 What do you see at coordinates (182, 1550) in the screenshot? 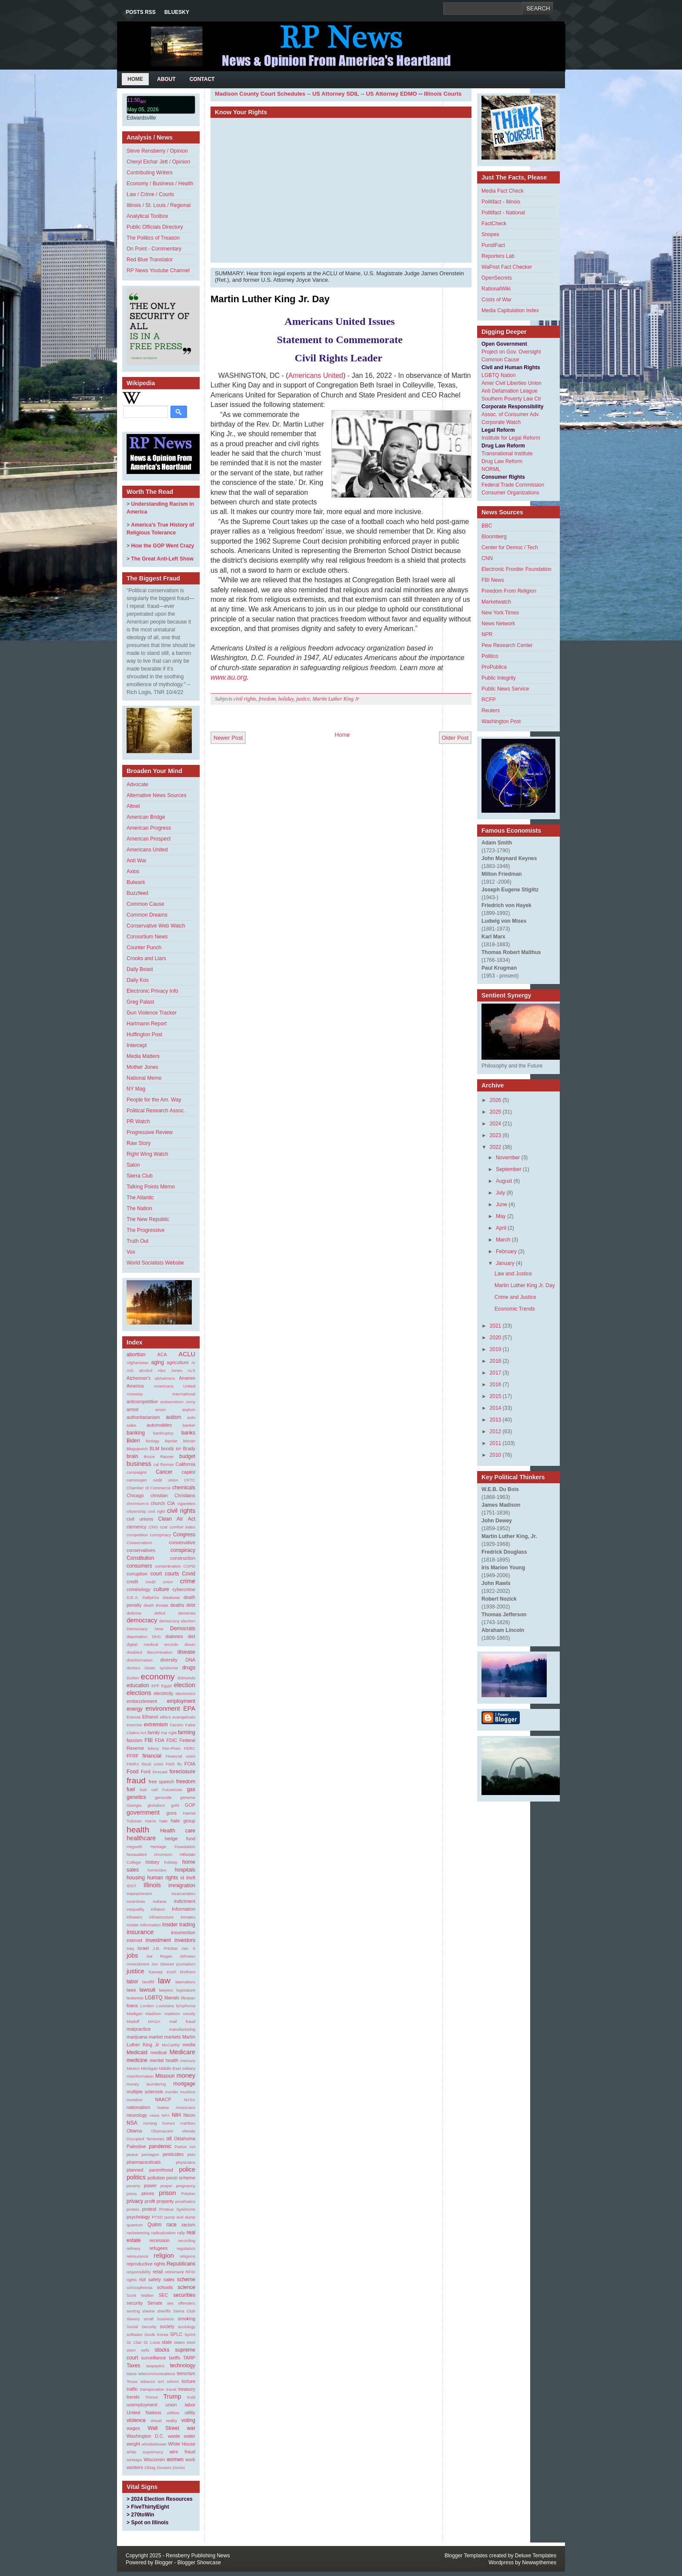
I see `conspiracy` at bounding box center [182, 1550].